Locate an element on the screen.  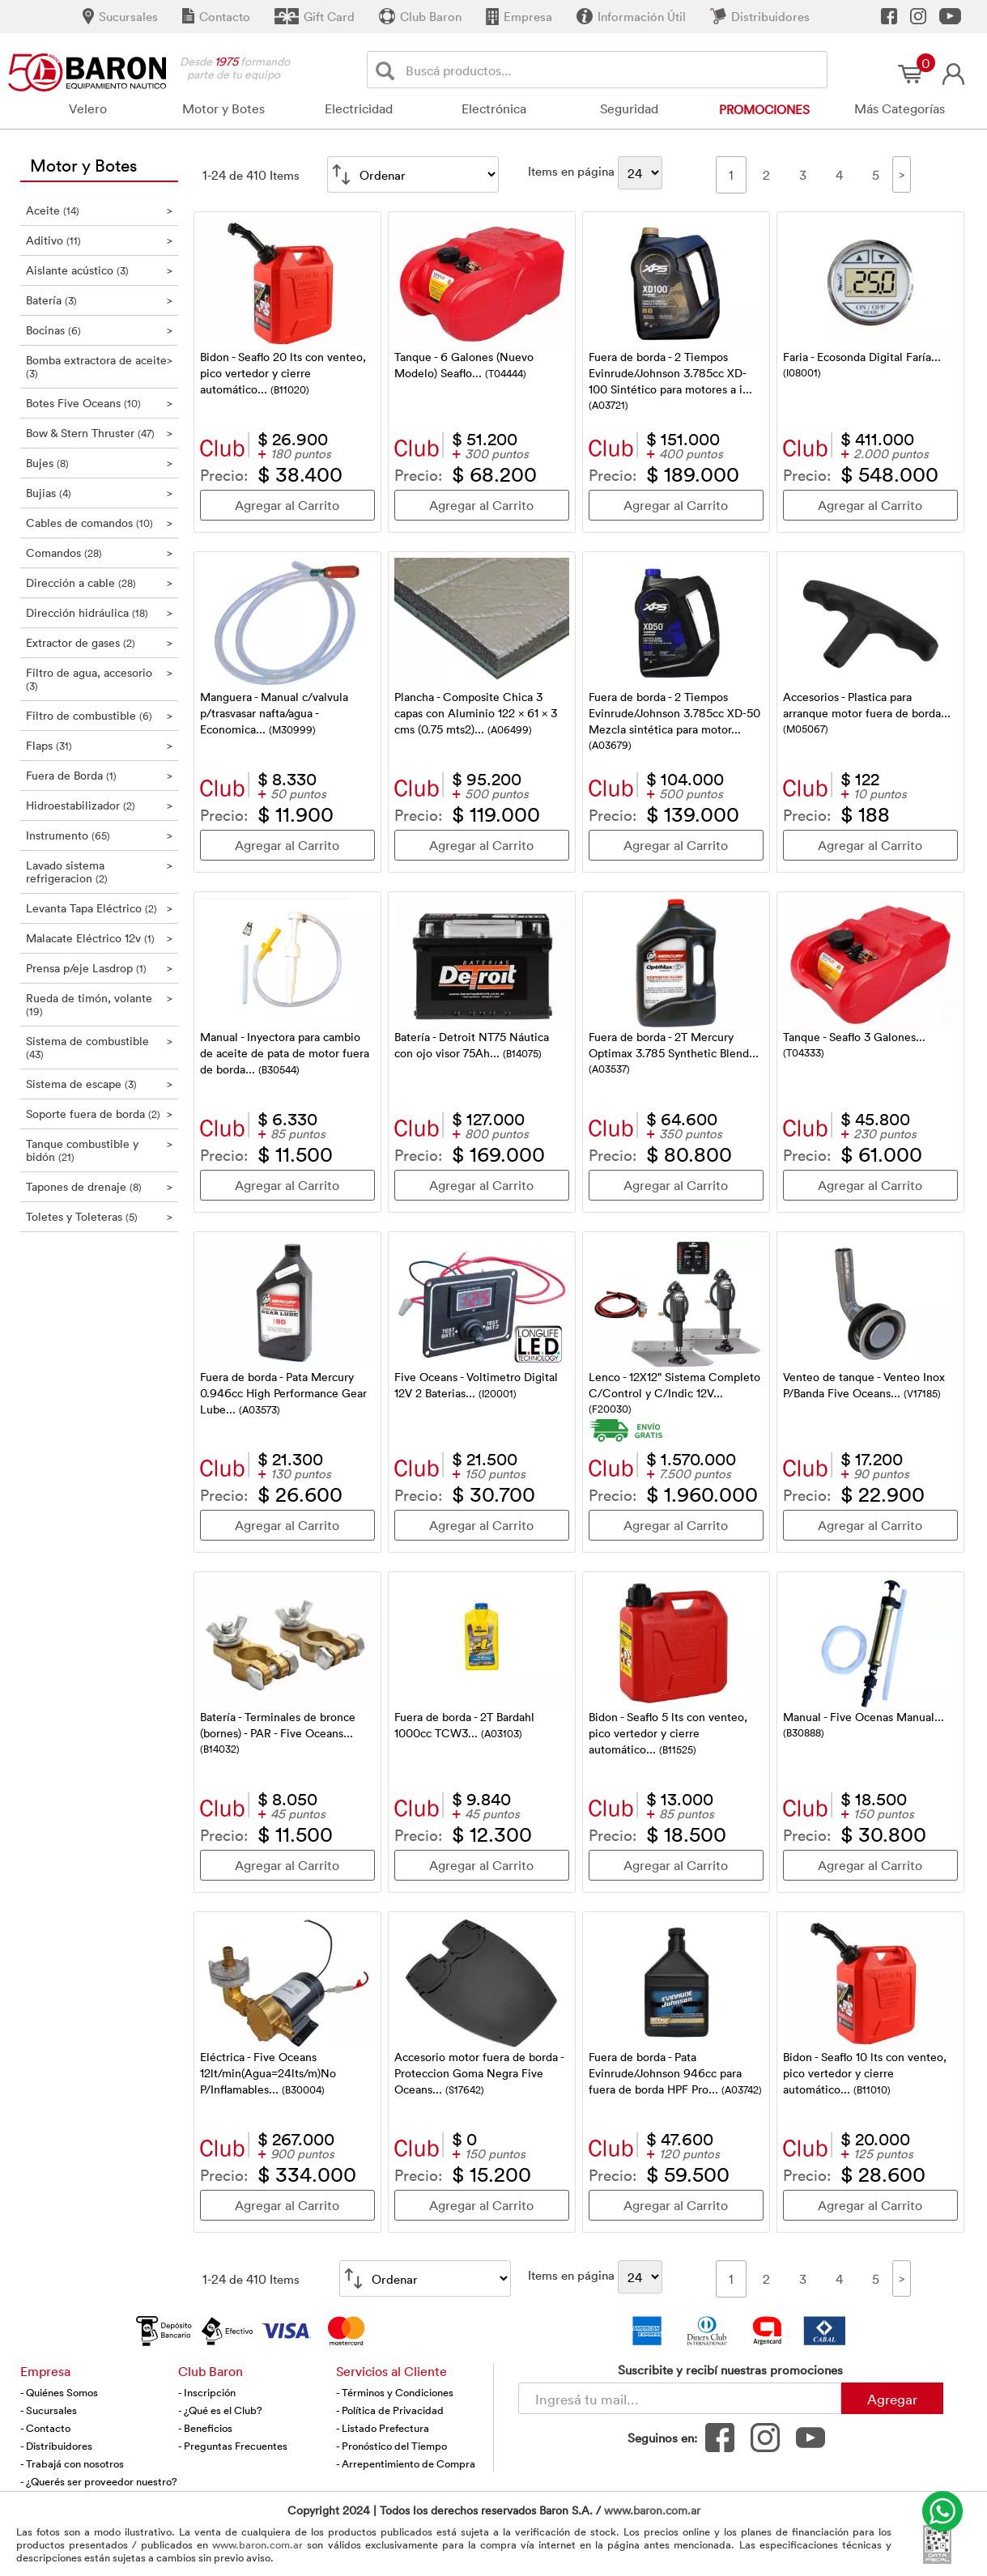
Lavado sistema refrigeracion is located at coordinates (99, 871).